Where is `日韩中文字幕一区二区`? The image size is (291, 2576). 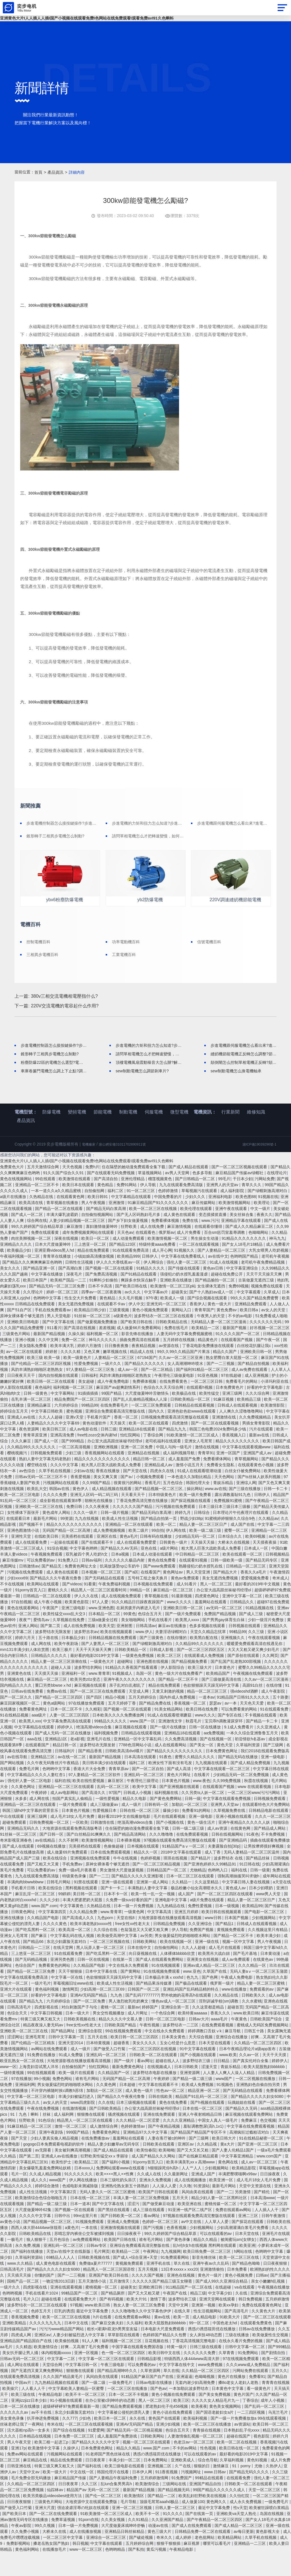 日韩中文字幕一区二区 is located at coordinates (245, 2370).